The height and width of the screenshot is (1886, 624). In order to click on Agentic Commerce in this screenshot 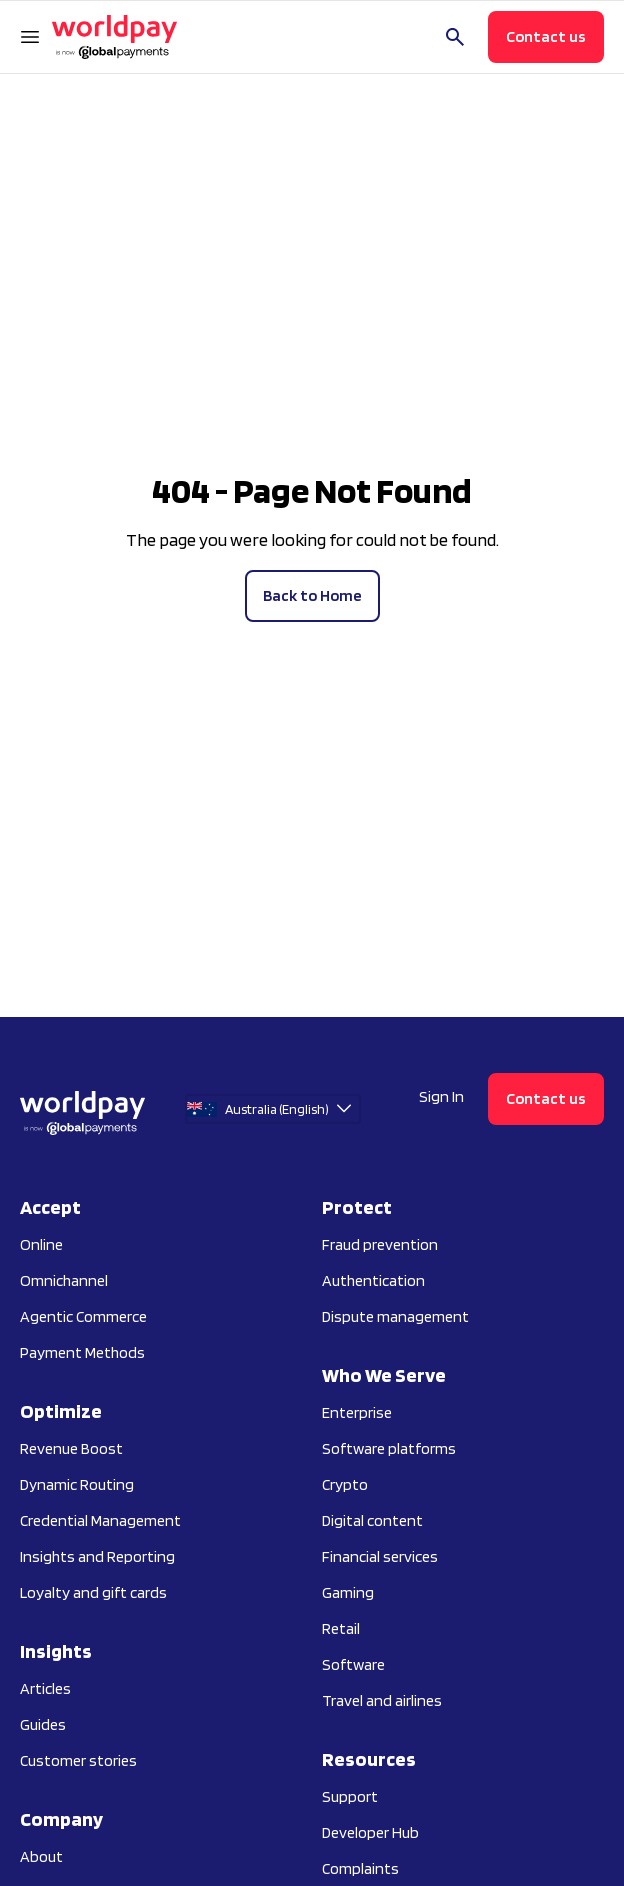, I will do `click(83, 1316)`.